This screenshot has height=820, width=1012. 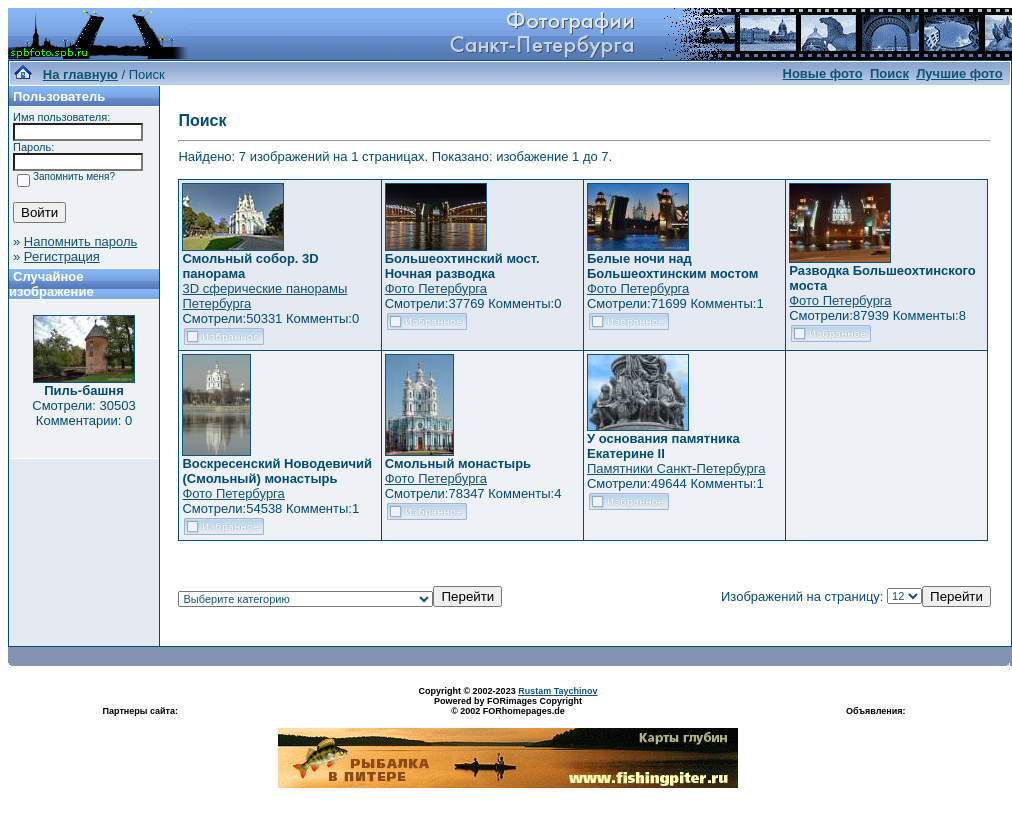 I want to click on Смотрели: 30503 Комментарии: 0, so click(x=83, y=413).